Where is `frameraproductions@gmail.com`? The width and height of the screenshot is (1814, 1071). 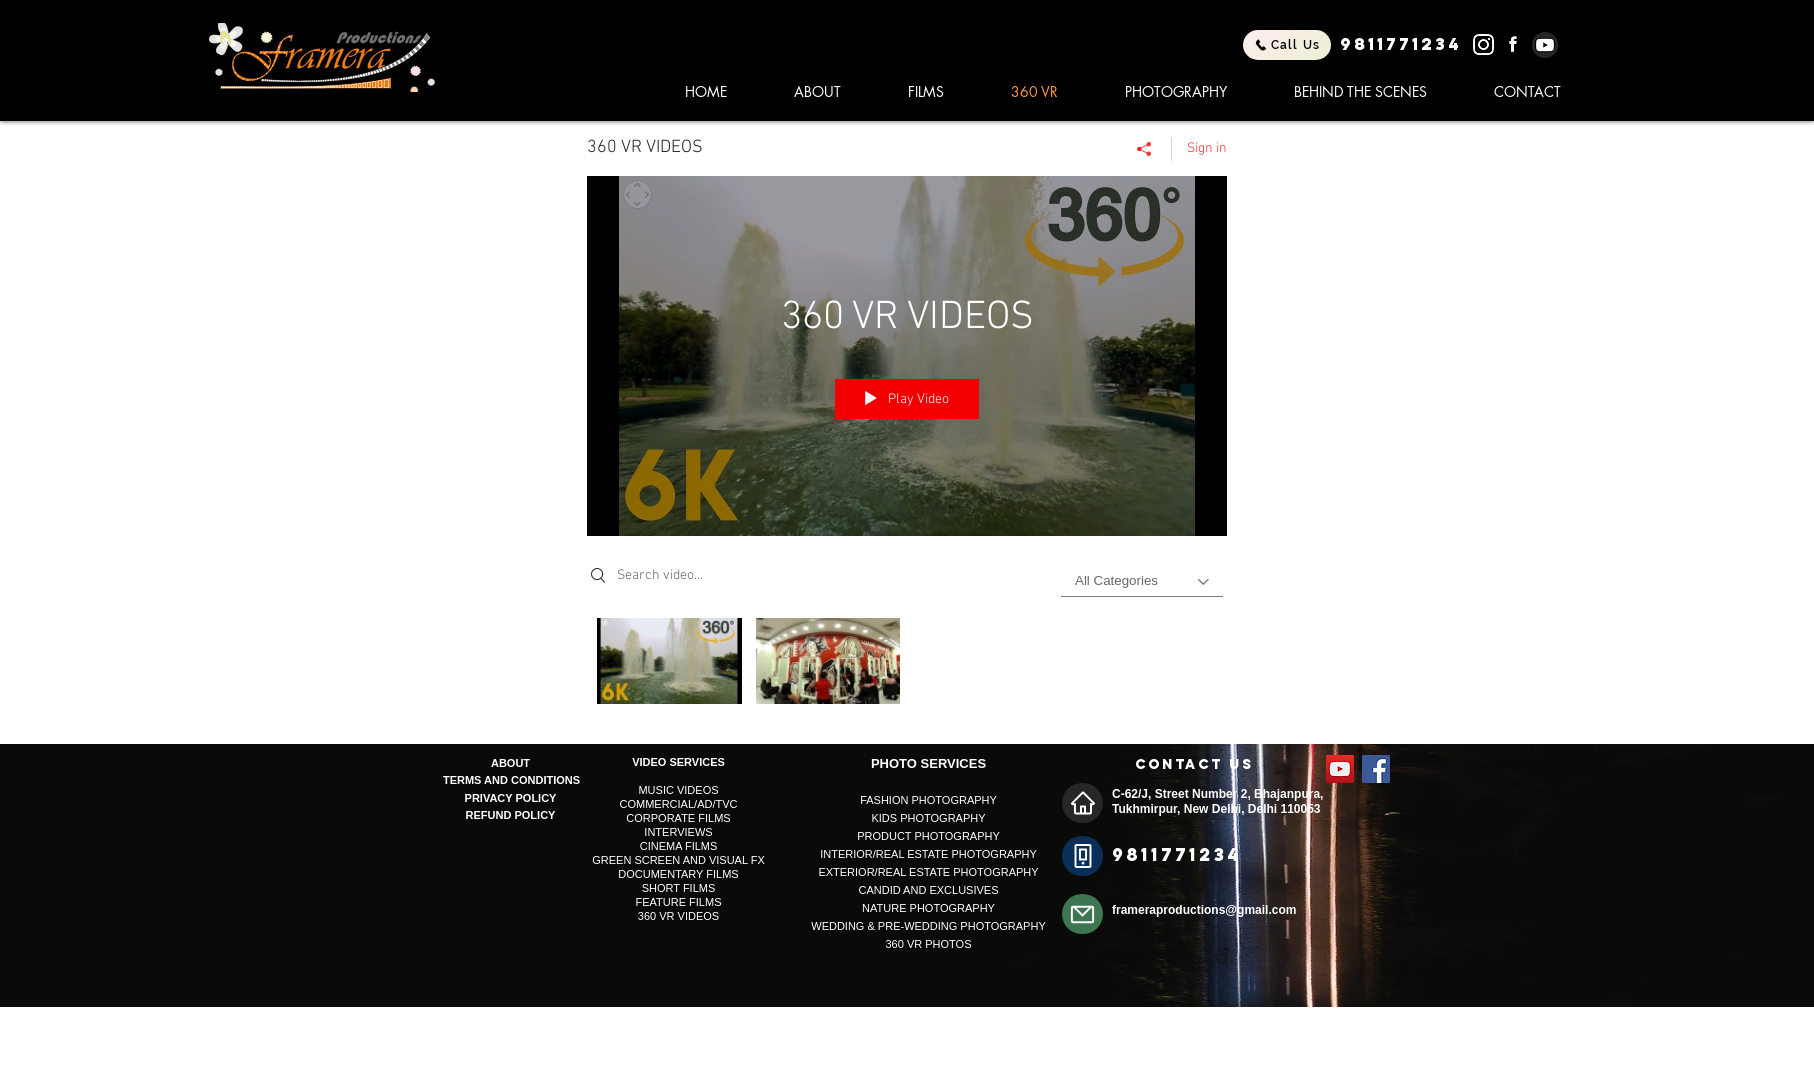
frameraproductions@gmail.com is located at coordinates (1204, 910).